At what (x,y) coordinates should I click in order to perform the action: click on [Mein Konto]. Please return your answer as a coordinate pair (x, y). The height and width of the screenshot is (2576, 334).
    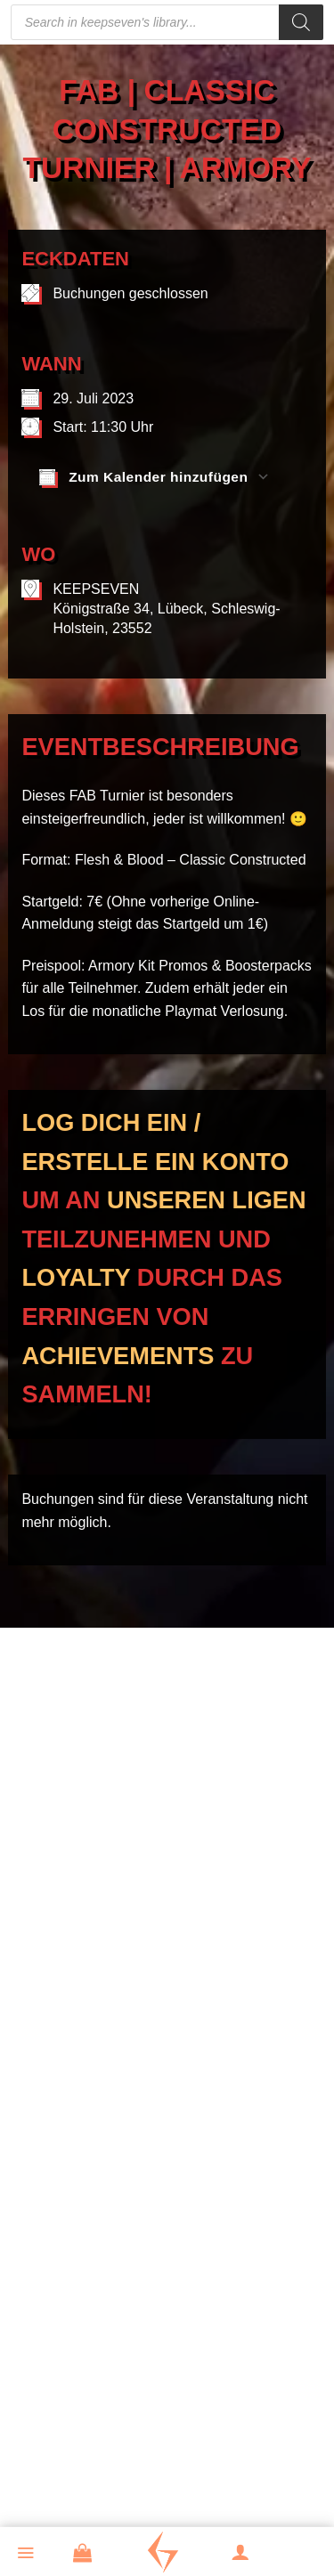
    Looking at the image, I should click on (250, 2553).